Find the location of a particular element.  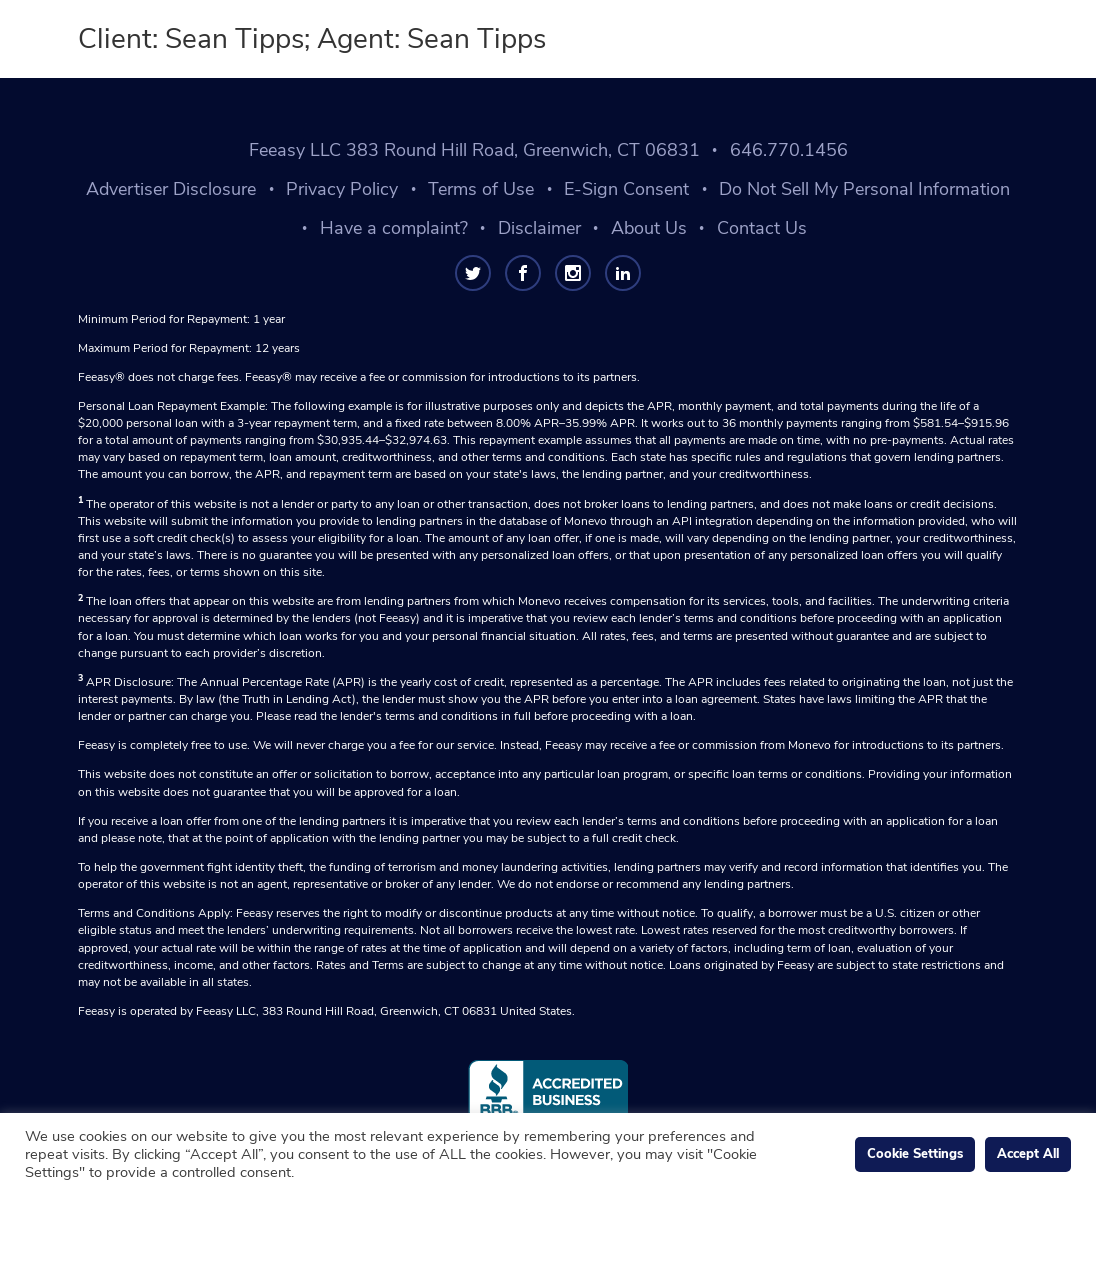

Contact Us is located at coordinates (762, 228).